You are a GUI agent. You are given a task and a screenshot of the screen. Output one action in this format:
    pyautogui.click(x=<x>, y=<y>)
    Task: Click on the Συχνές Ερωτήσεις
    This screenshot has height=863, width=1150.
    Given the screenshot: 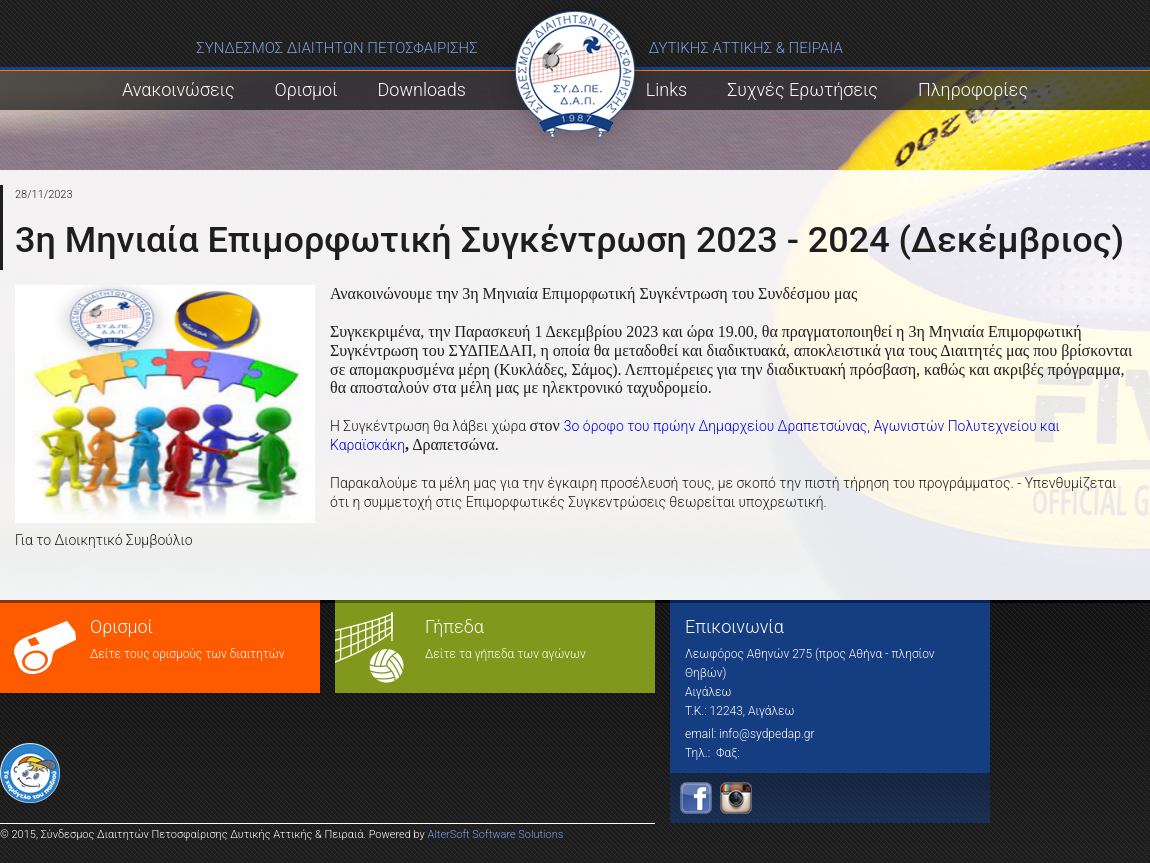 What is the action you would take?
    pyautogui.click(x=802, y=89)
    